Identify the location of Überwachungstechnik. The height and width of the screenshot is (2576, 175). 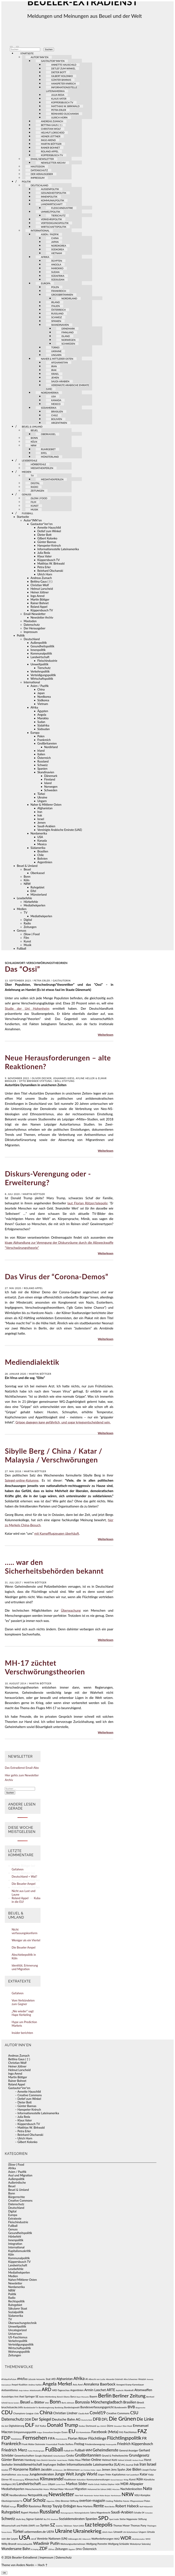
(22, 2323).